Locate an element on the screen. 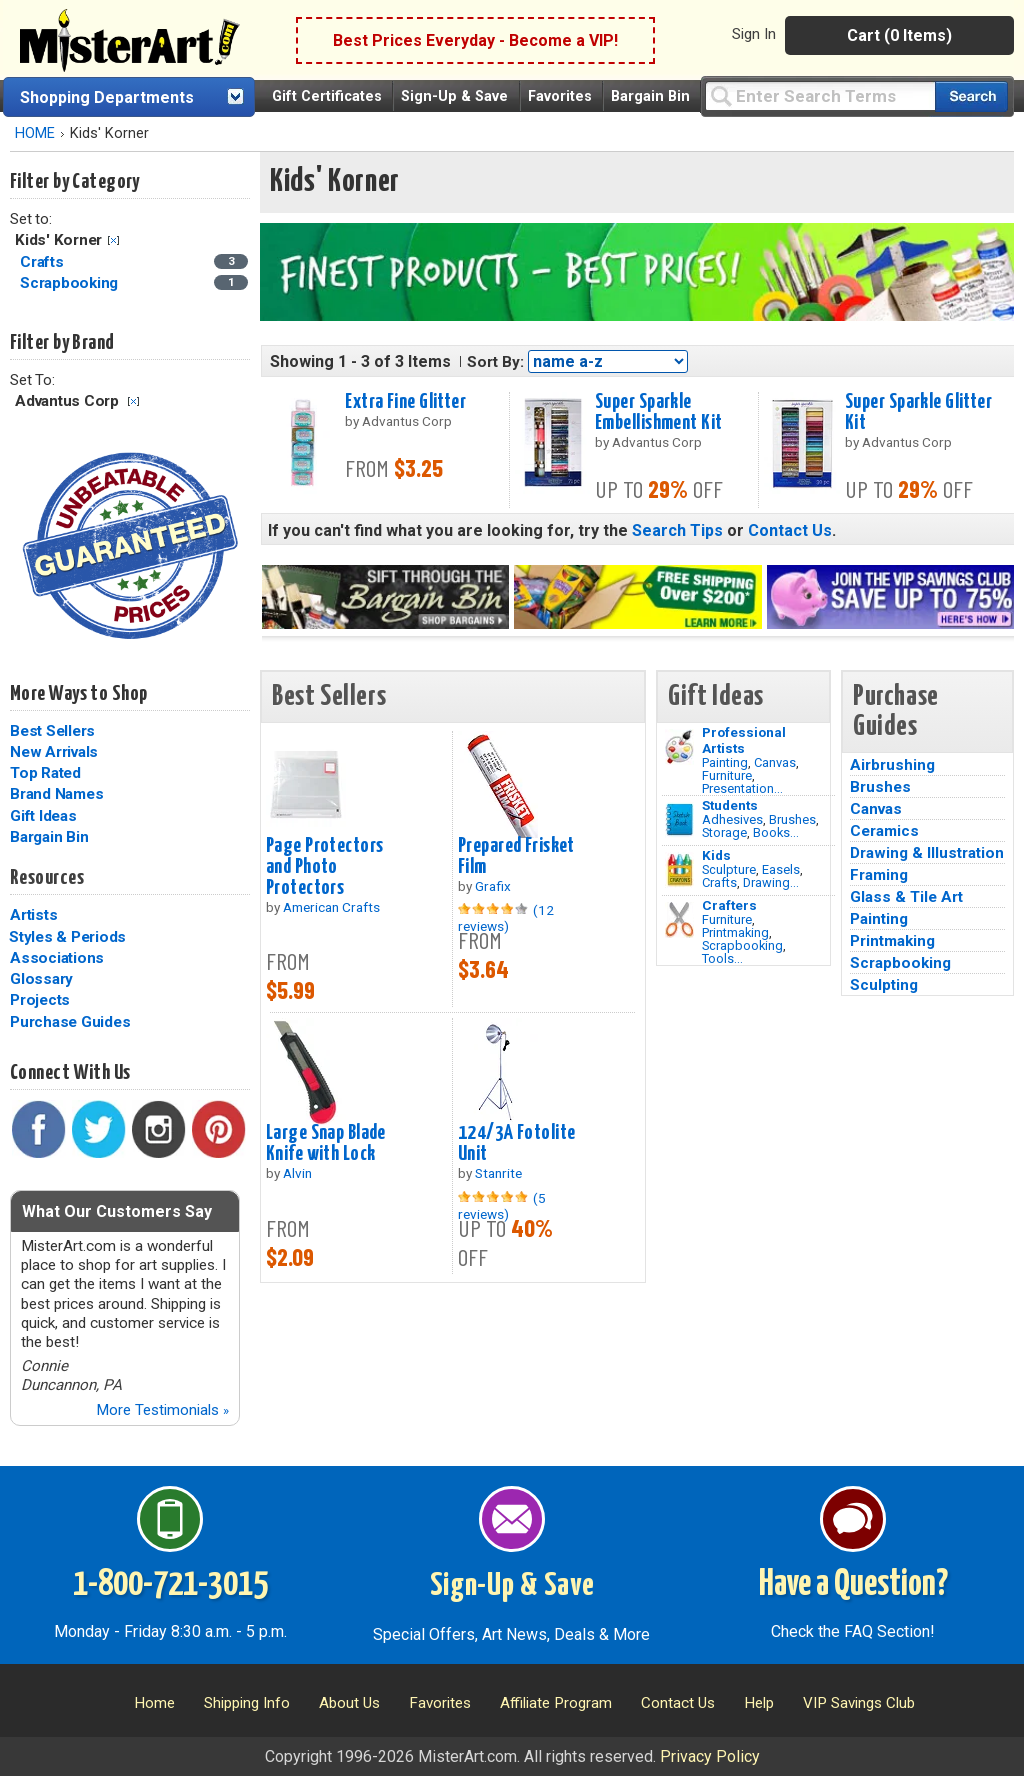  Sign-Up & Save is located at coordinates (454, 96).